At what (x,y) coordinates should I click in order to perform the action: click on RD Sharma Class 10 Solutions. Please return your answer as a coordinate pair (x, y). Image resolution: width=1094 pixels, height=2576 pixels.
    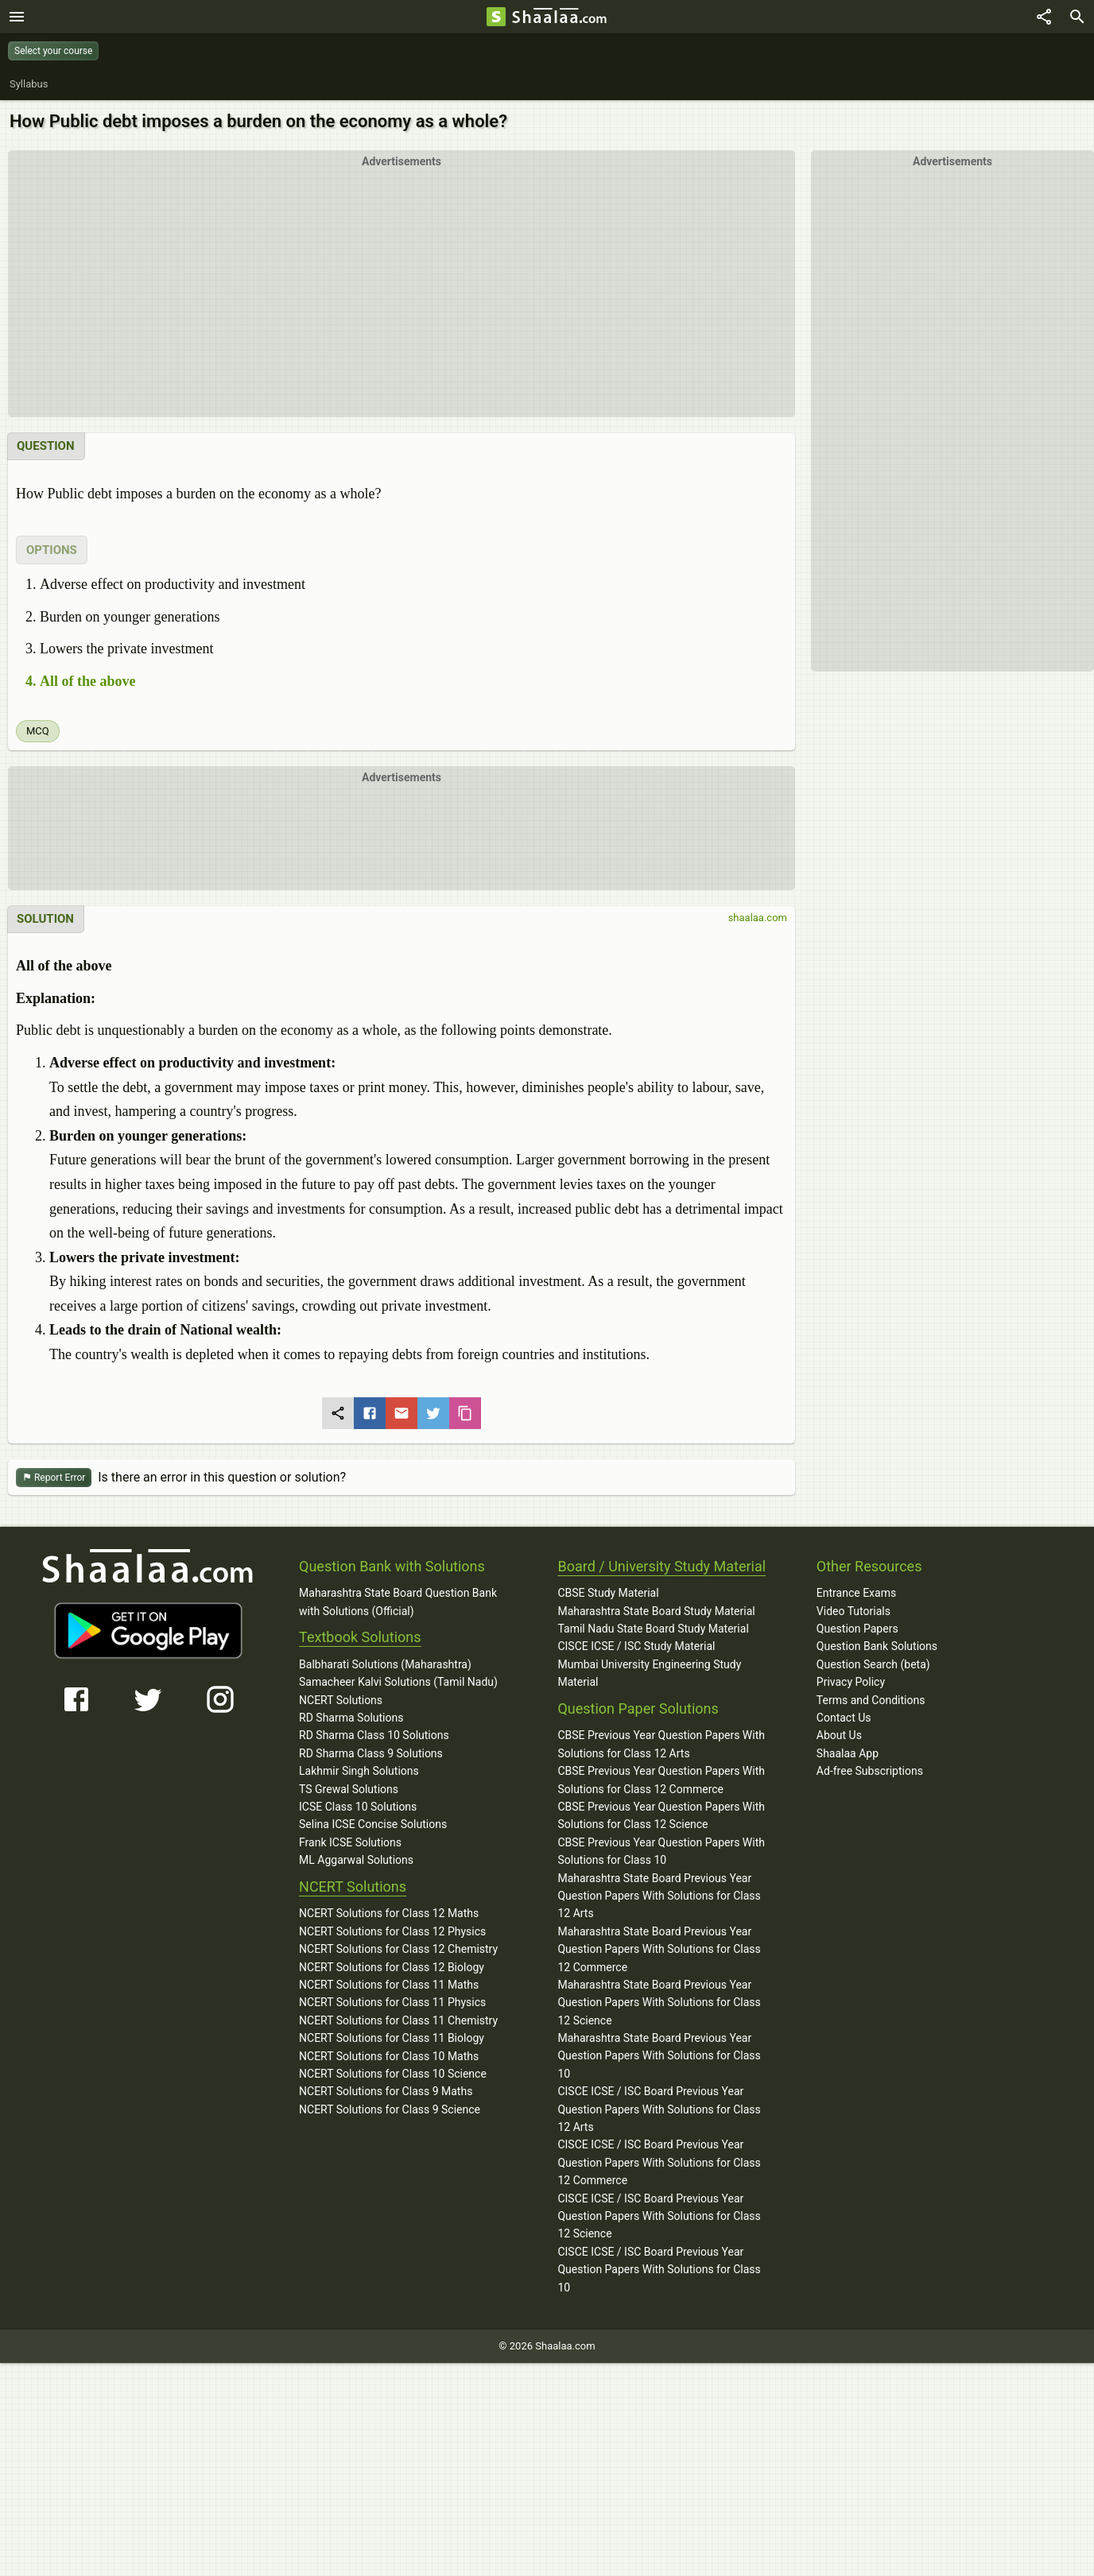
    Looking at the image, I should click on (374, 1735).